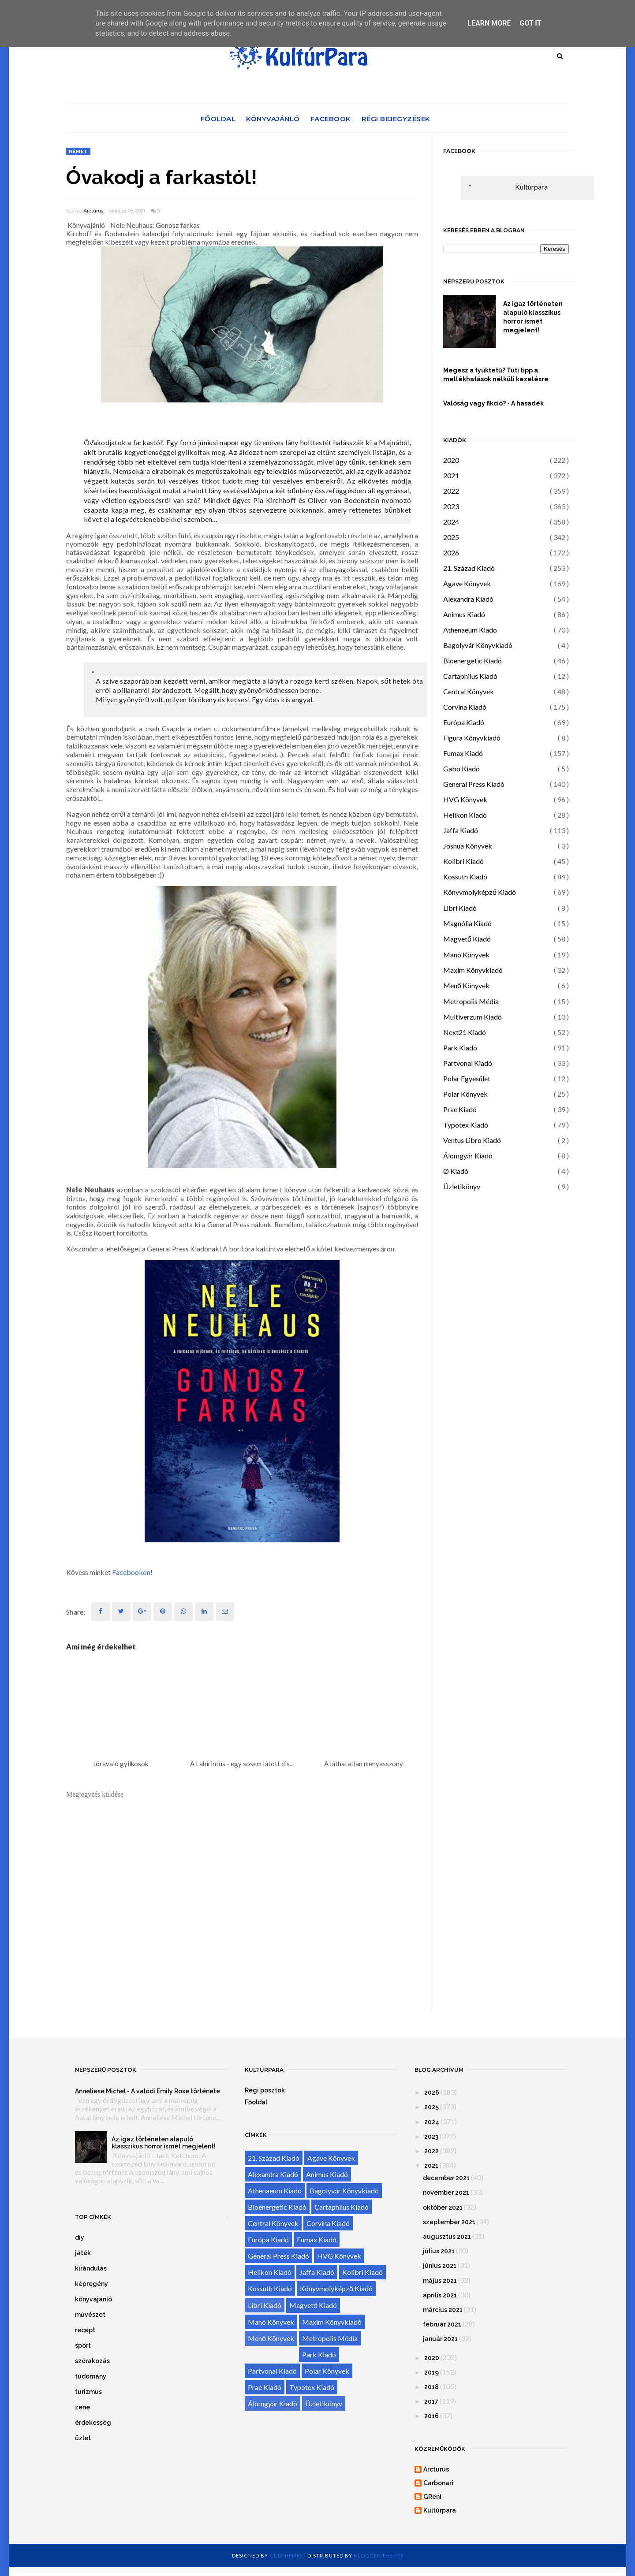  What do you see at coordinates (493, 403) in the screenshot?
I see `Valóság vagy fikció? - A hasadék` at bounding box center [493, 403].